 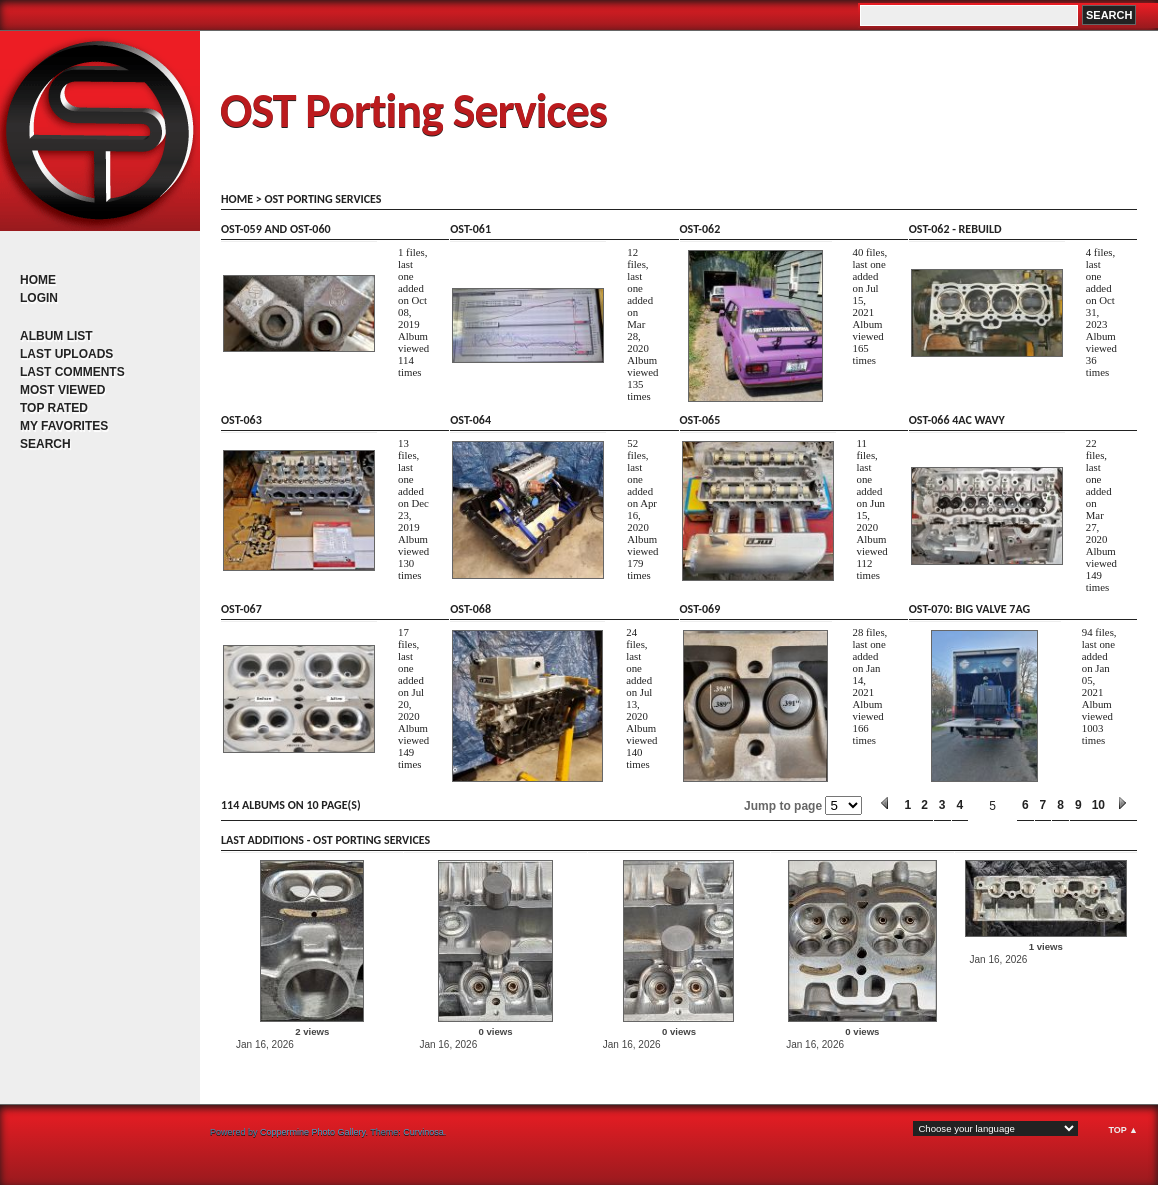 I want to click on OST-067, so click(x=241, y=609).